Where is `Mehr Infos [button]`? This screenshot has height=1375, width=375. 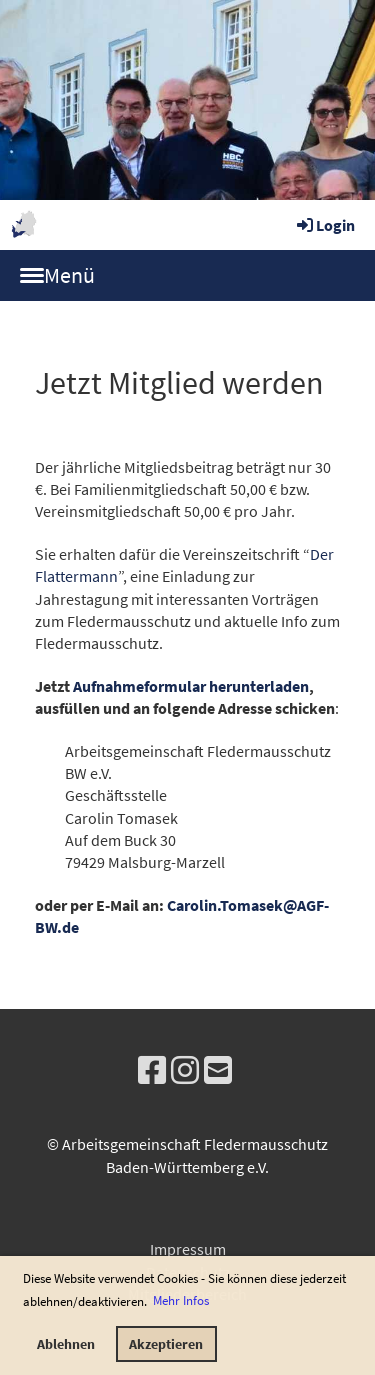 Mehr Infos [button] is located at coordinates (181, 1300).